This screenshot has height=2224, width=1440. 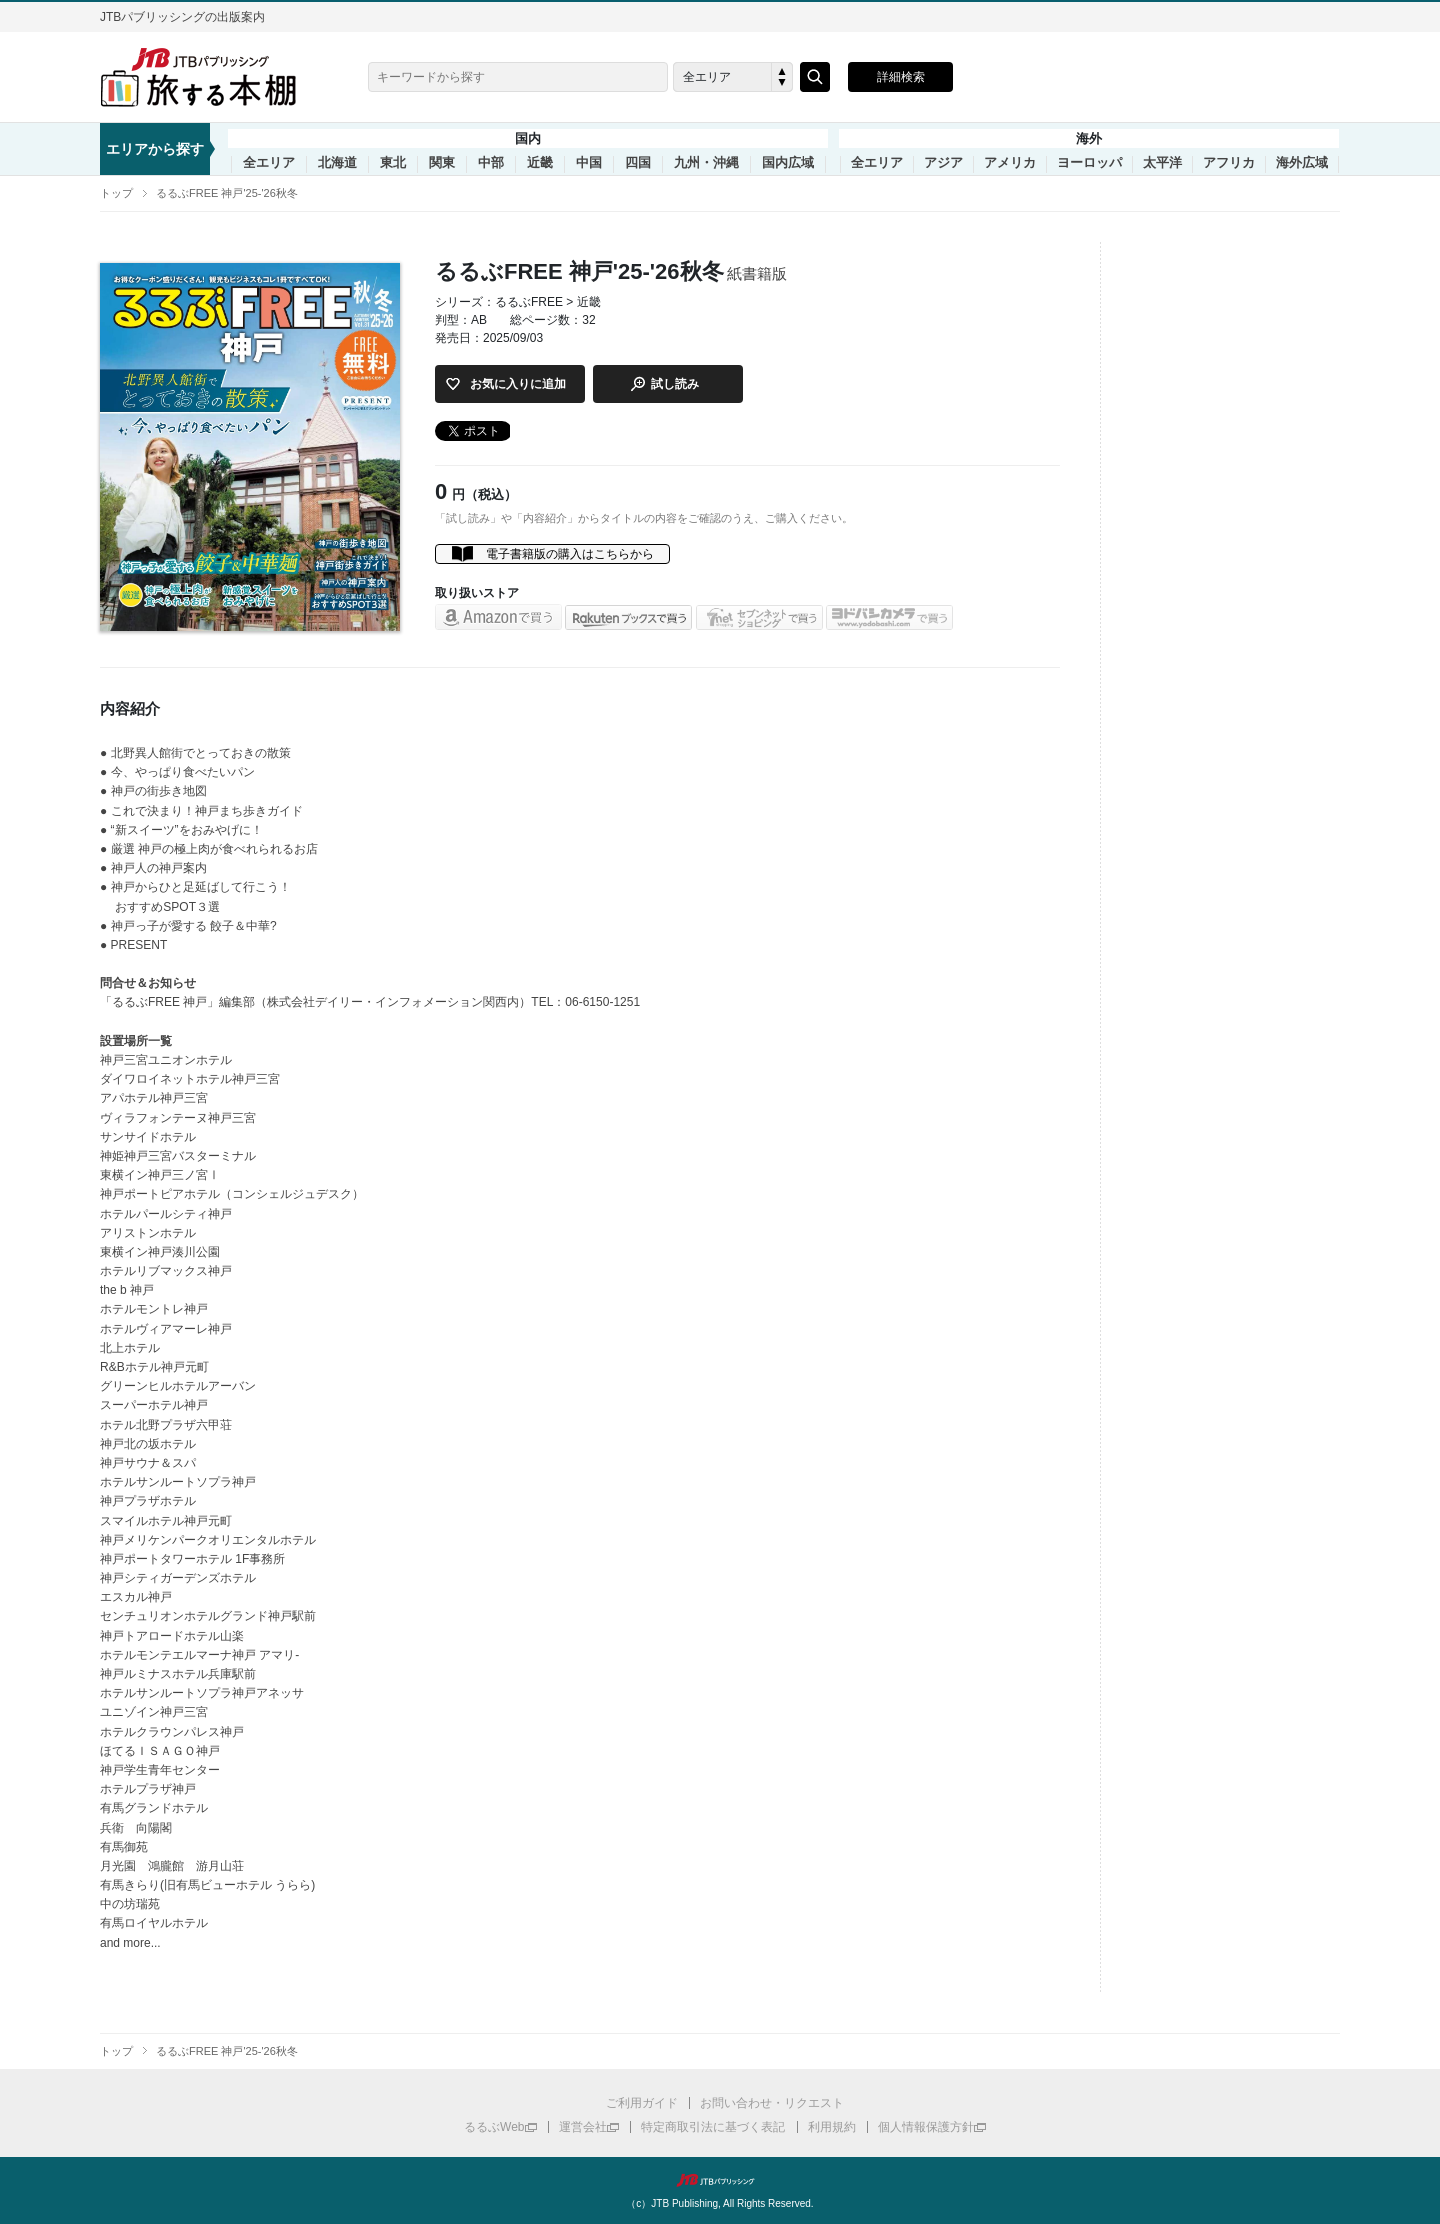 What do you see at coordinates (1089, 163) in the screenshot?
I see `ヨーロッパ` at bounding box center [1089, 163].